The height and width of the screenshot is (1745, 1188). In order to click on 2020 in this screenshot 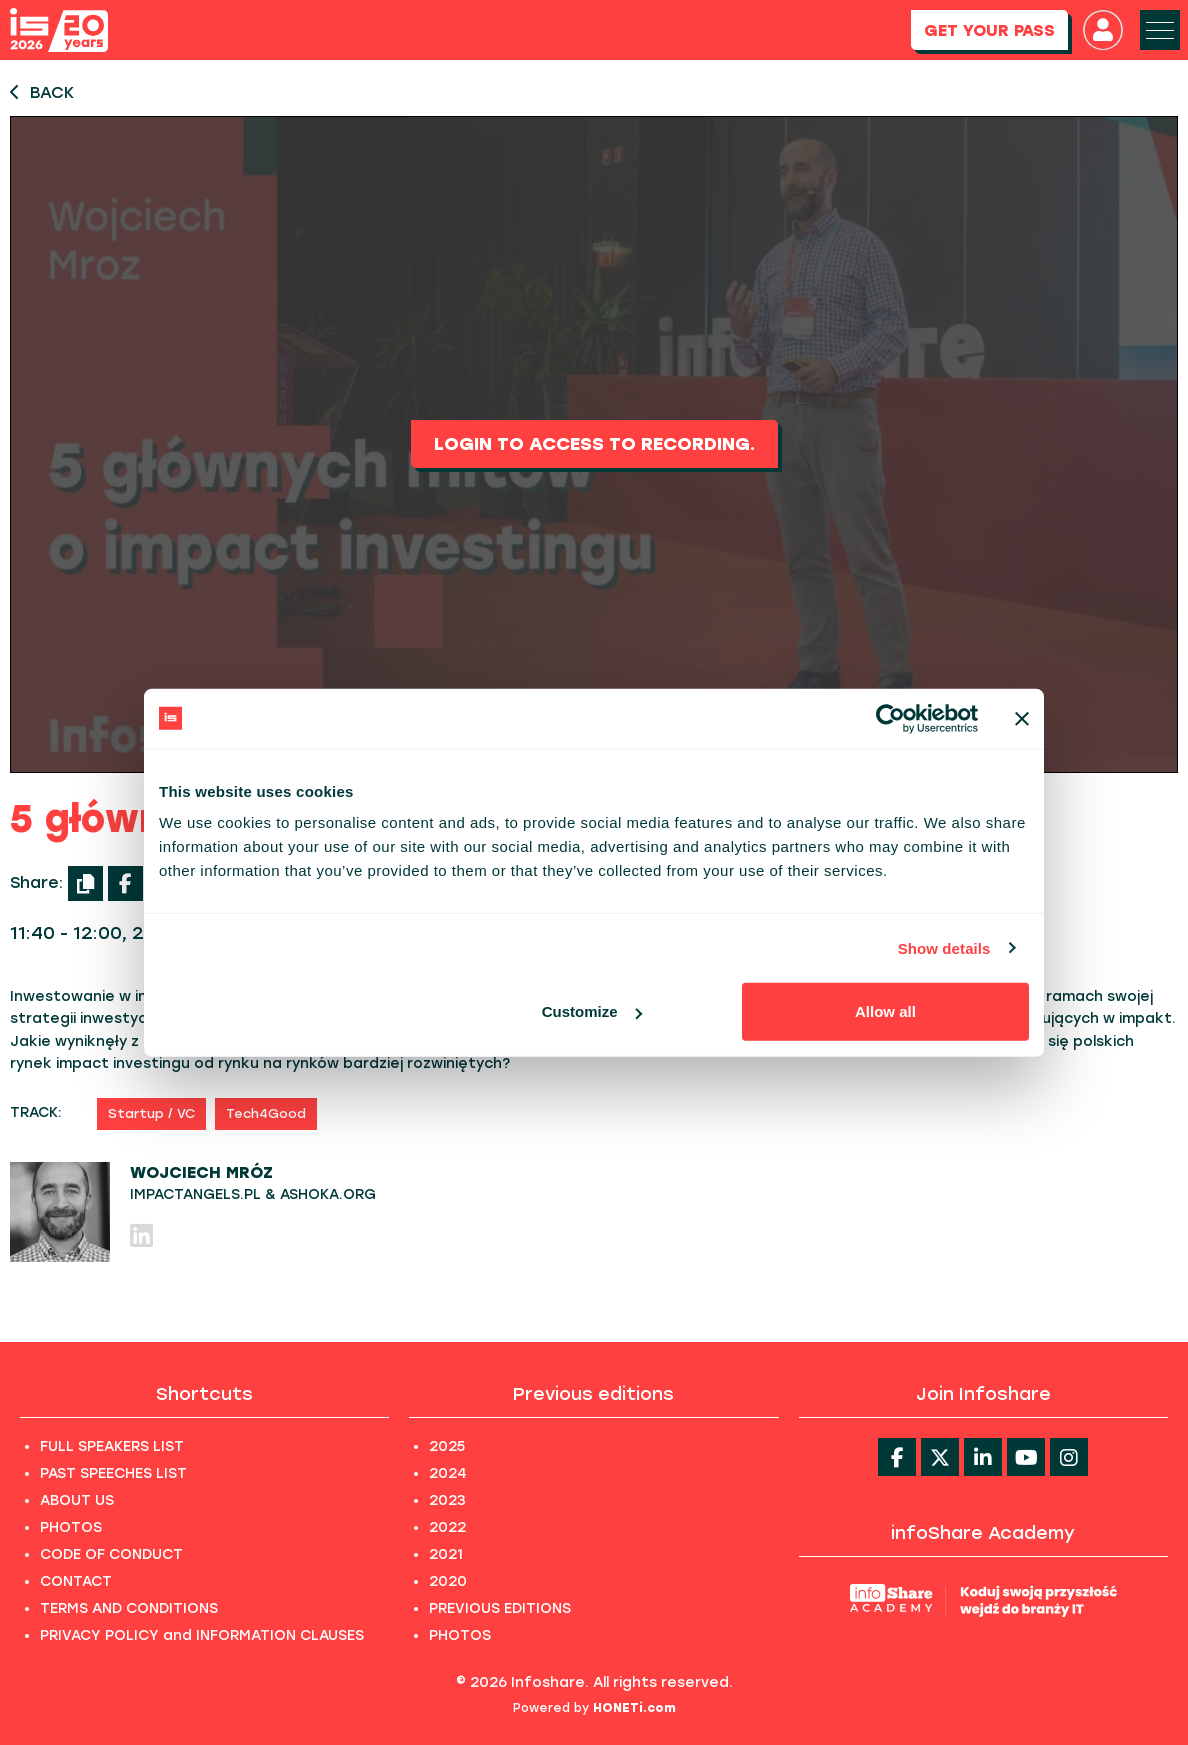, I will do `click(448, 1581)`.